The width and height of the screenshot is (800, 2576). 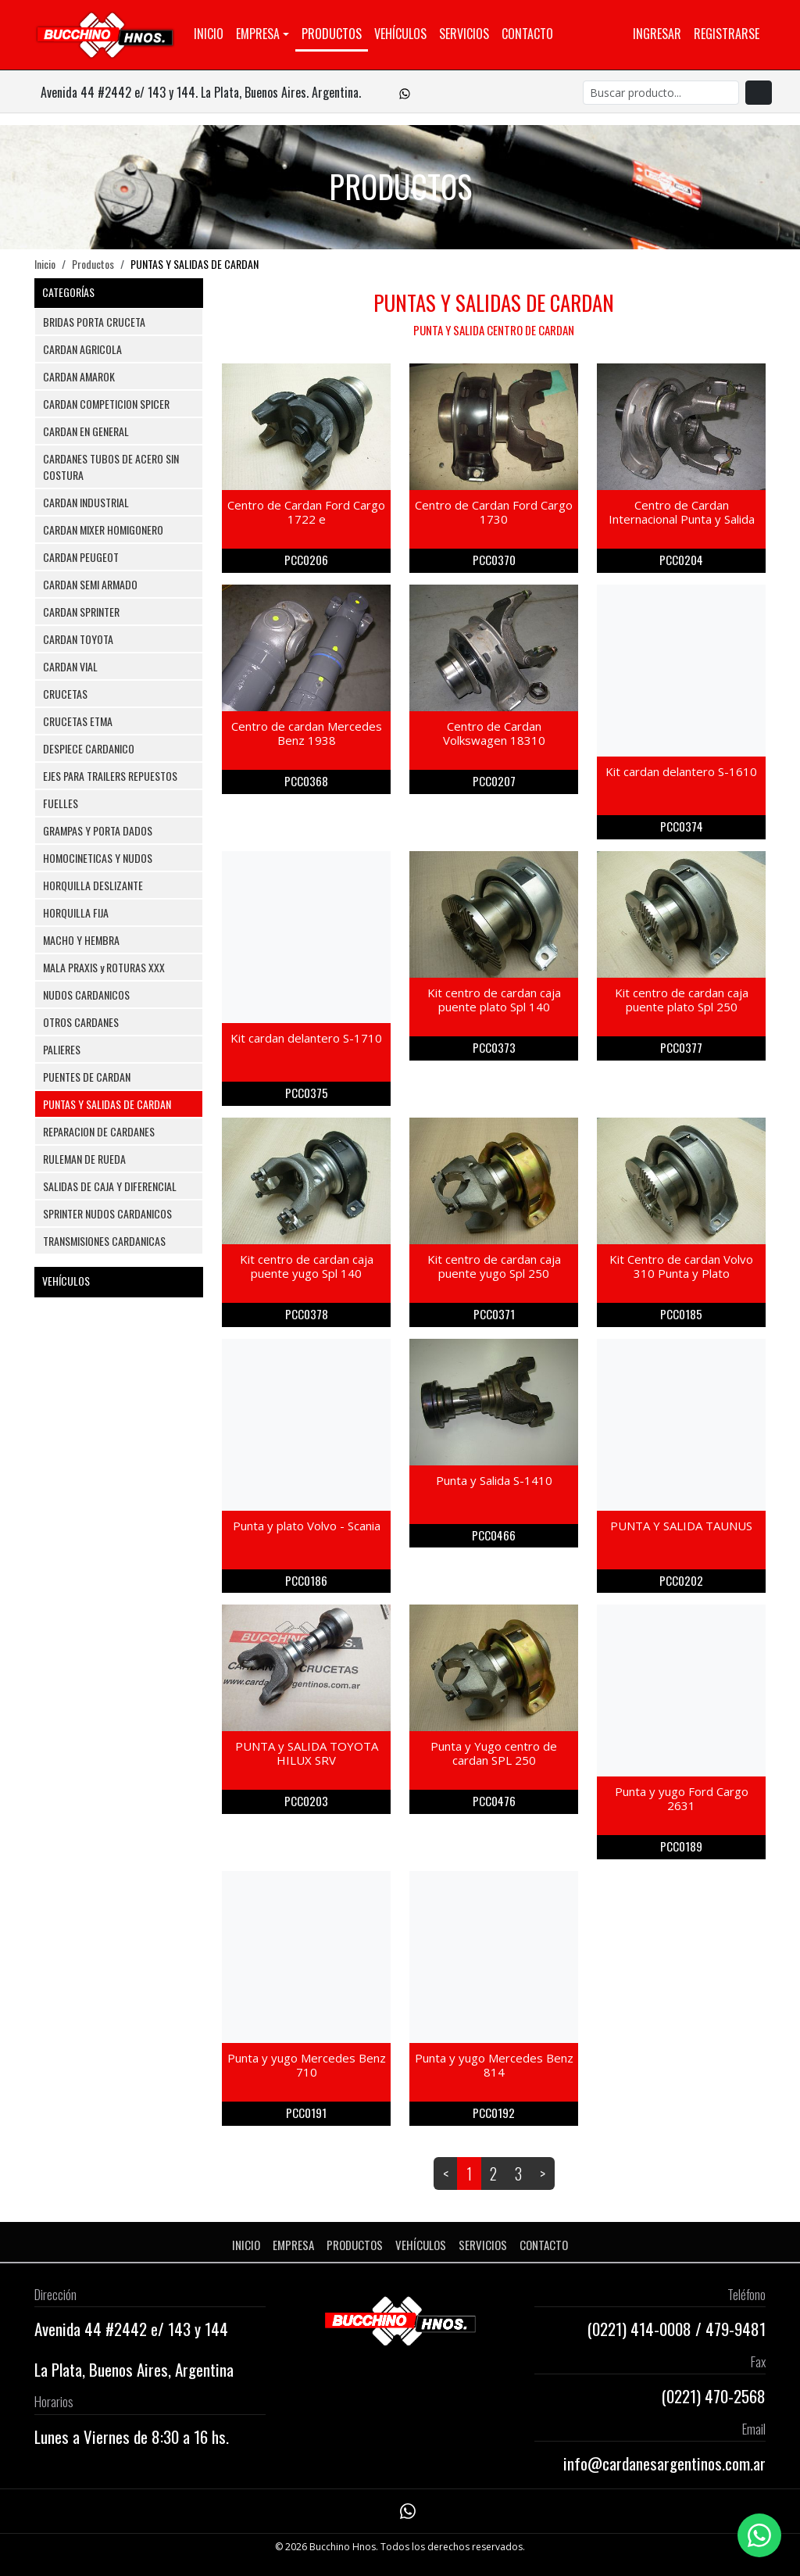 I want to click on OTROS CARDANES, so click(x=81, y=1022).